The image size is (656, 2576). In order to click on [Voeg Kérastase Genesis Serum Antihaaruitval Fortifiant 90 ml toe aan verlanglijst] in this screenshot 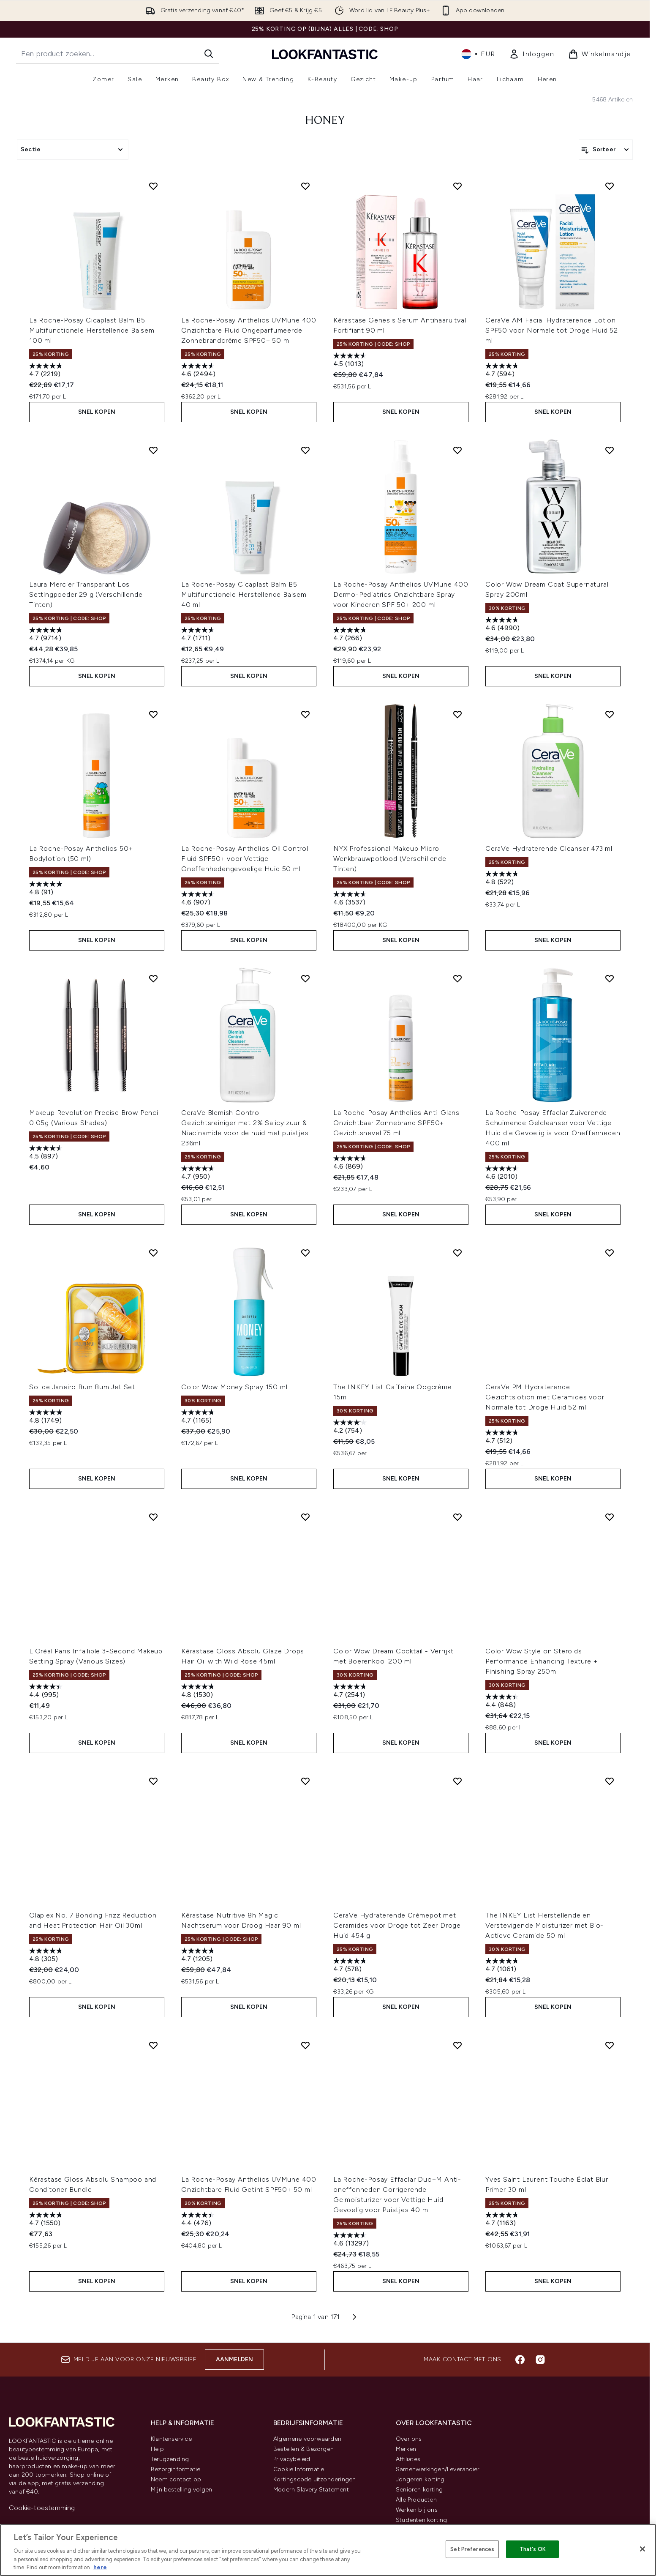, I will do `click(457, 186)`.